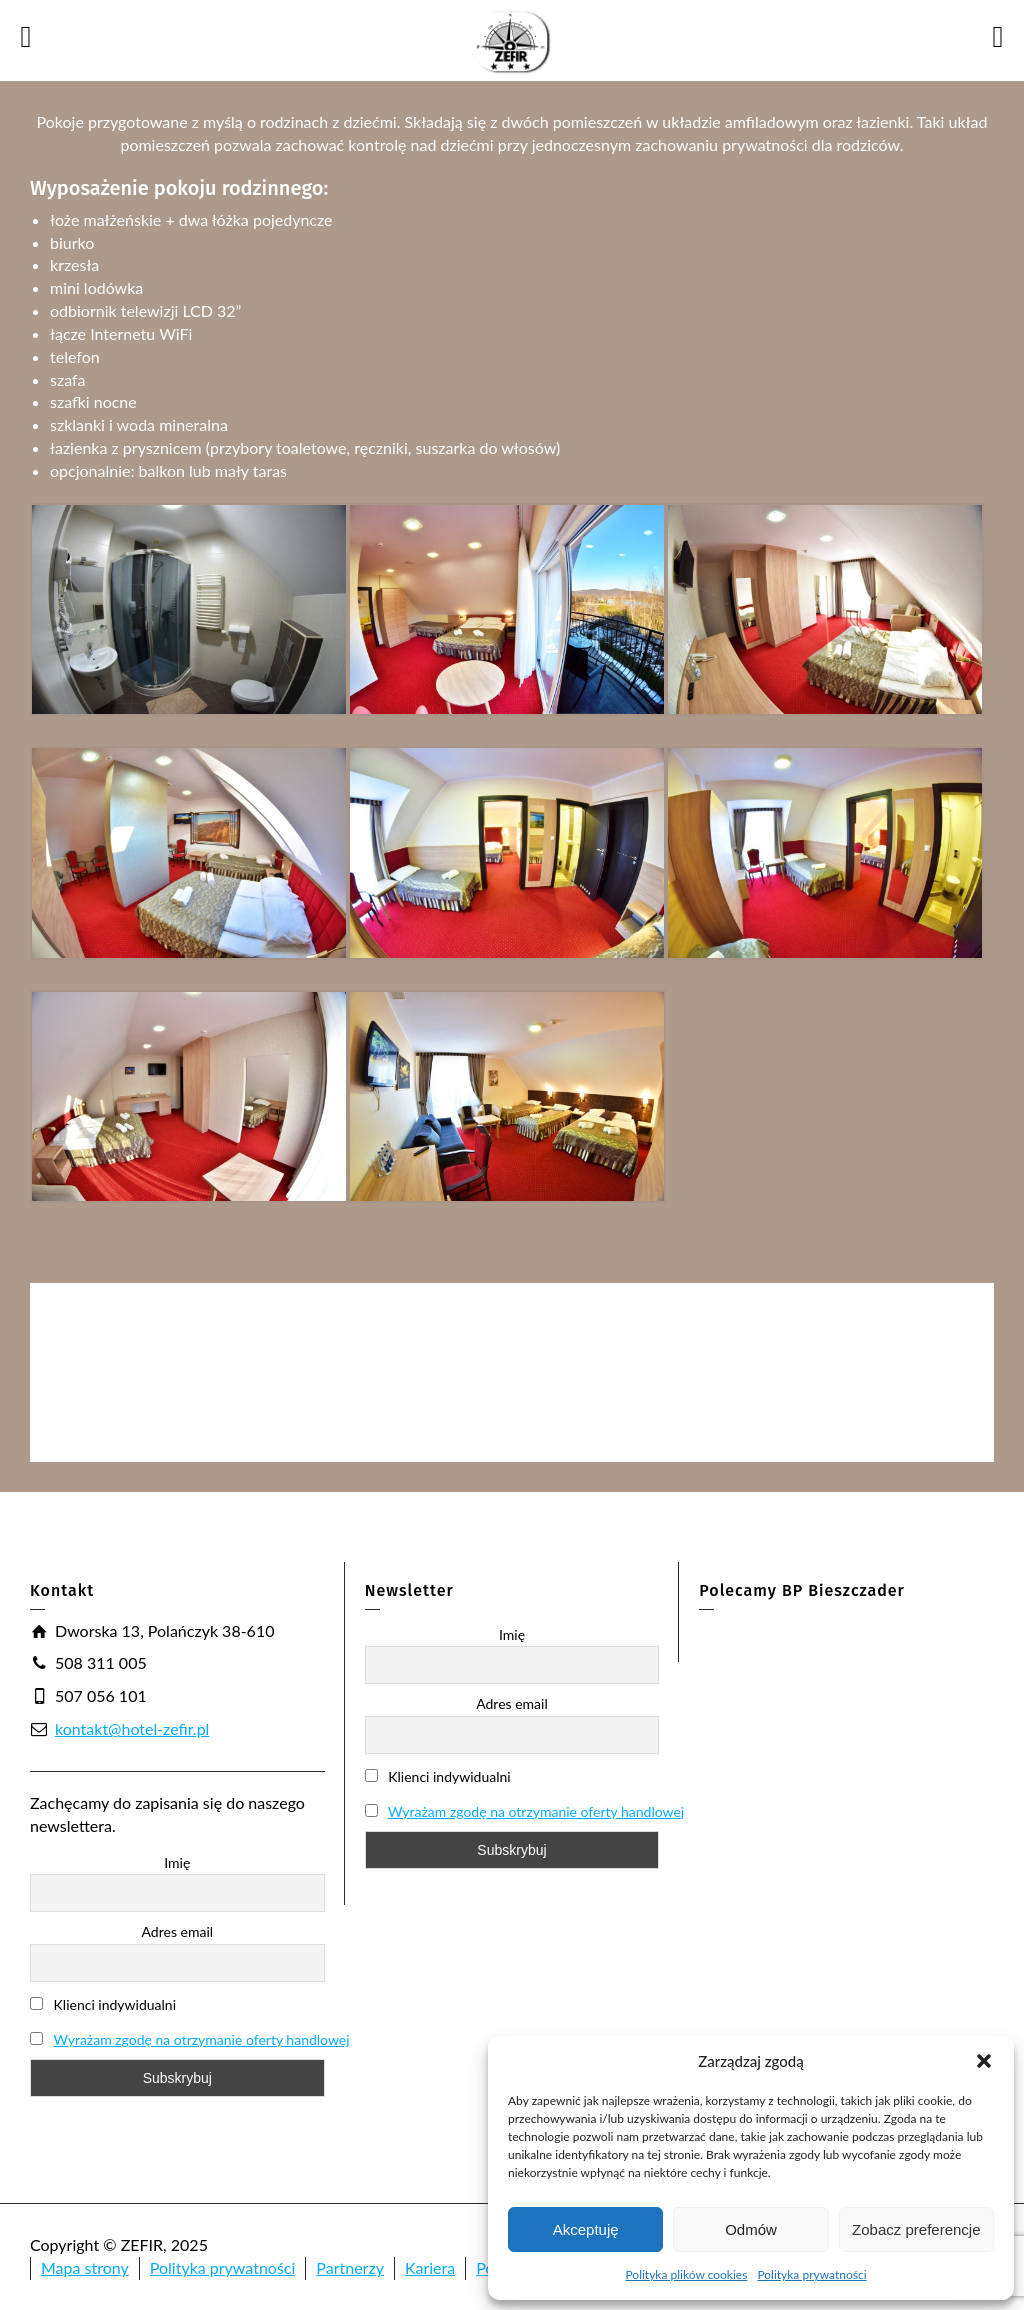 The width and height of the screenshot is (1024, 2310). What do you see at coordinates (586, 2229) in the screenshot?
I see `Akceptuję` at bounding box center [586, 2229].